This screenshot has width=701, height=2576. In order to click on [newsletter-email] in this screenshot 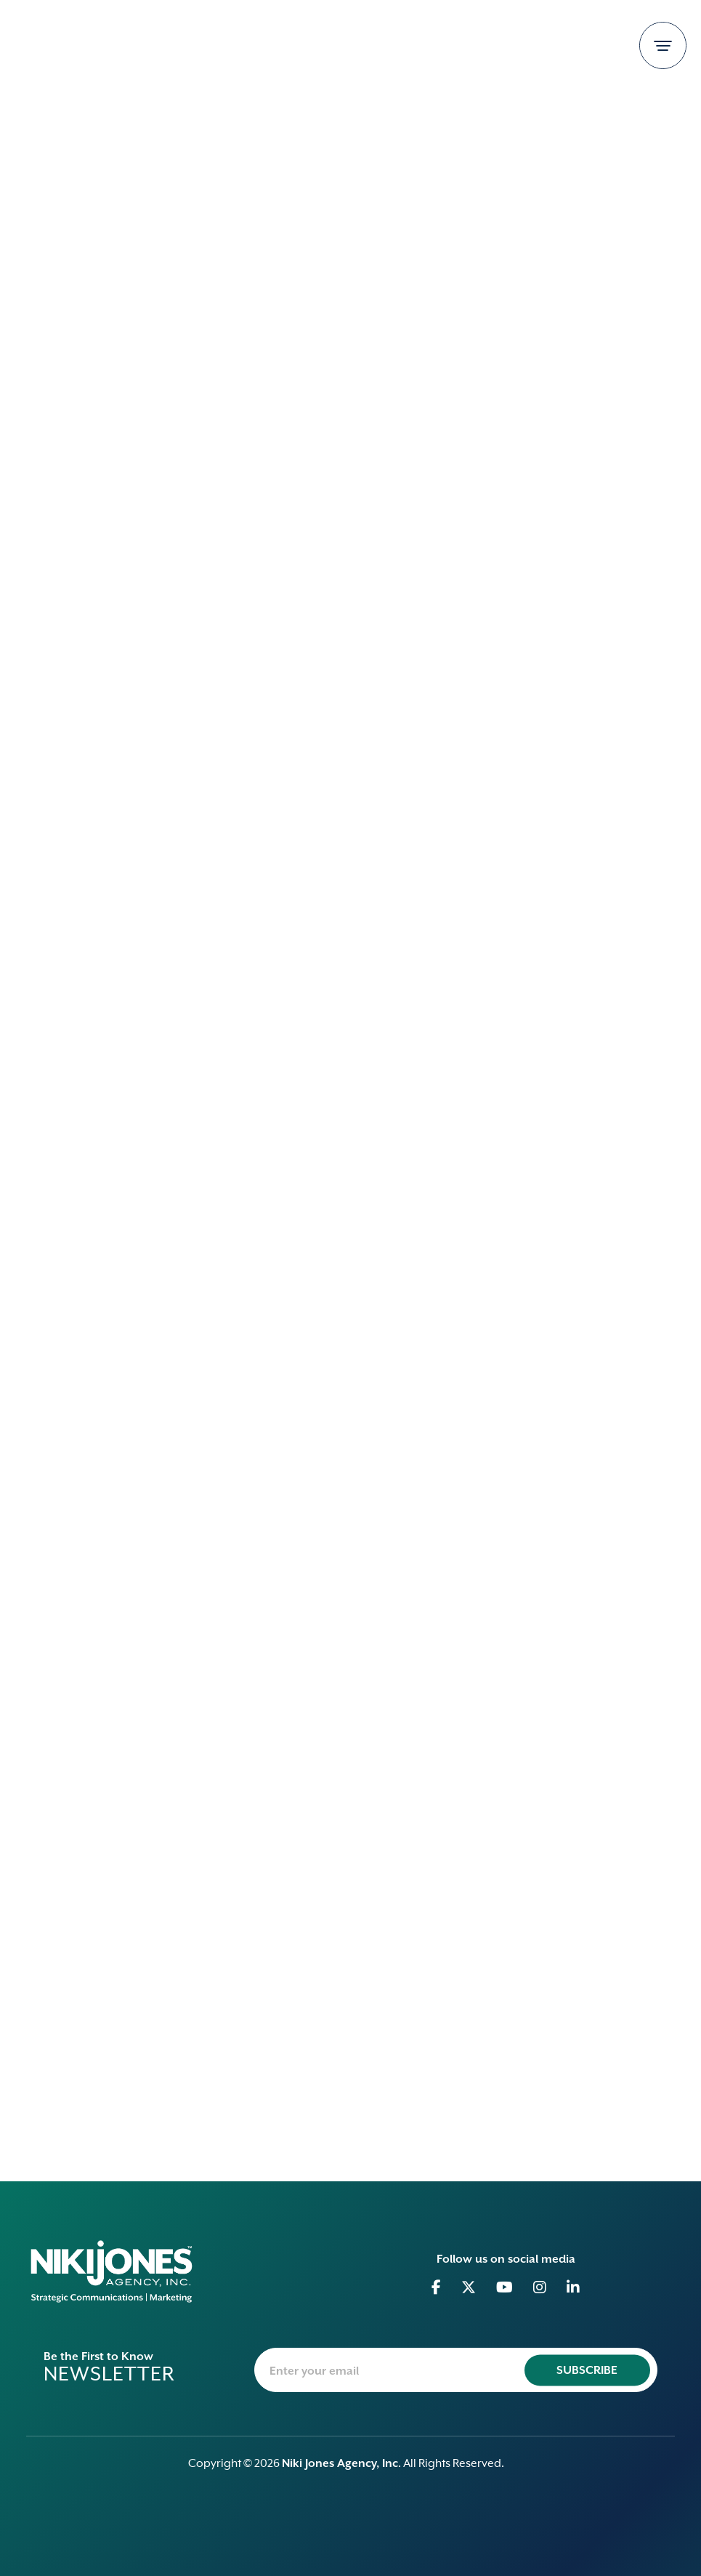, I will do `click(455, 2370)`.